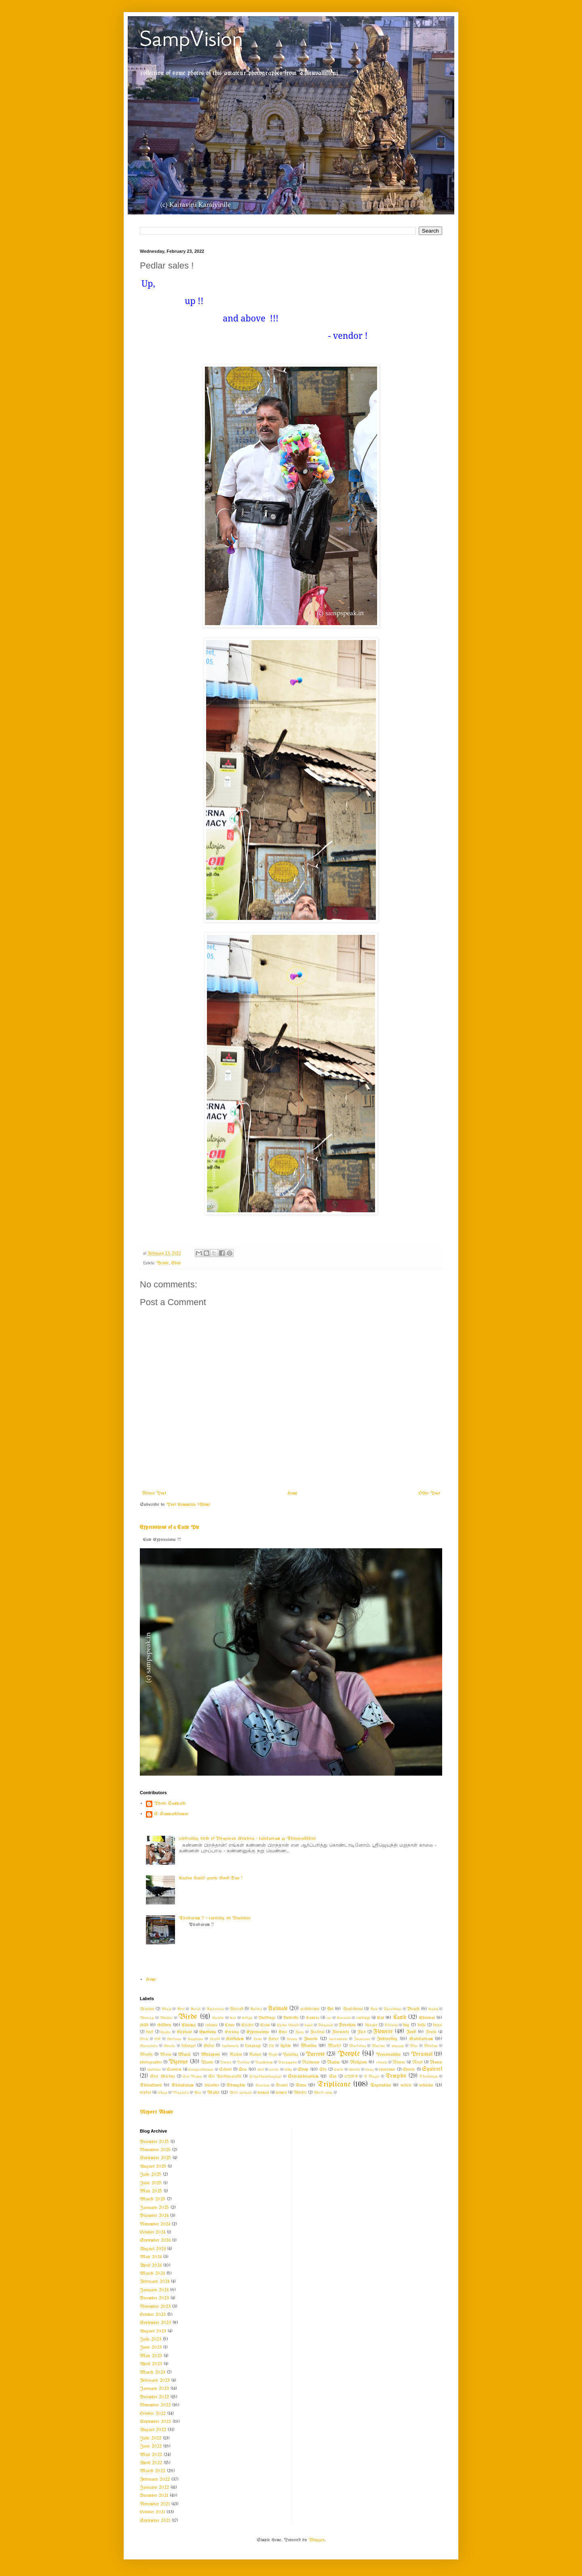 This screenshot has height=2576, width=582. I want to click on Water, so click(213, 2092).